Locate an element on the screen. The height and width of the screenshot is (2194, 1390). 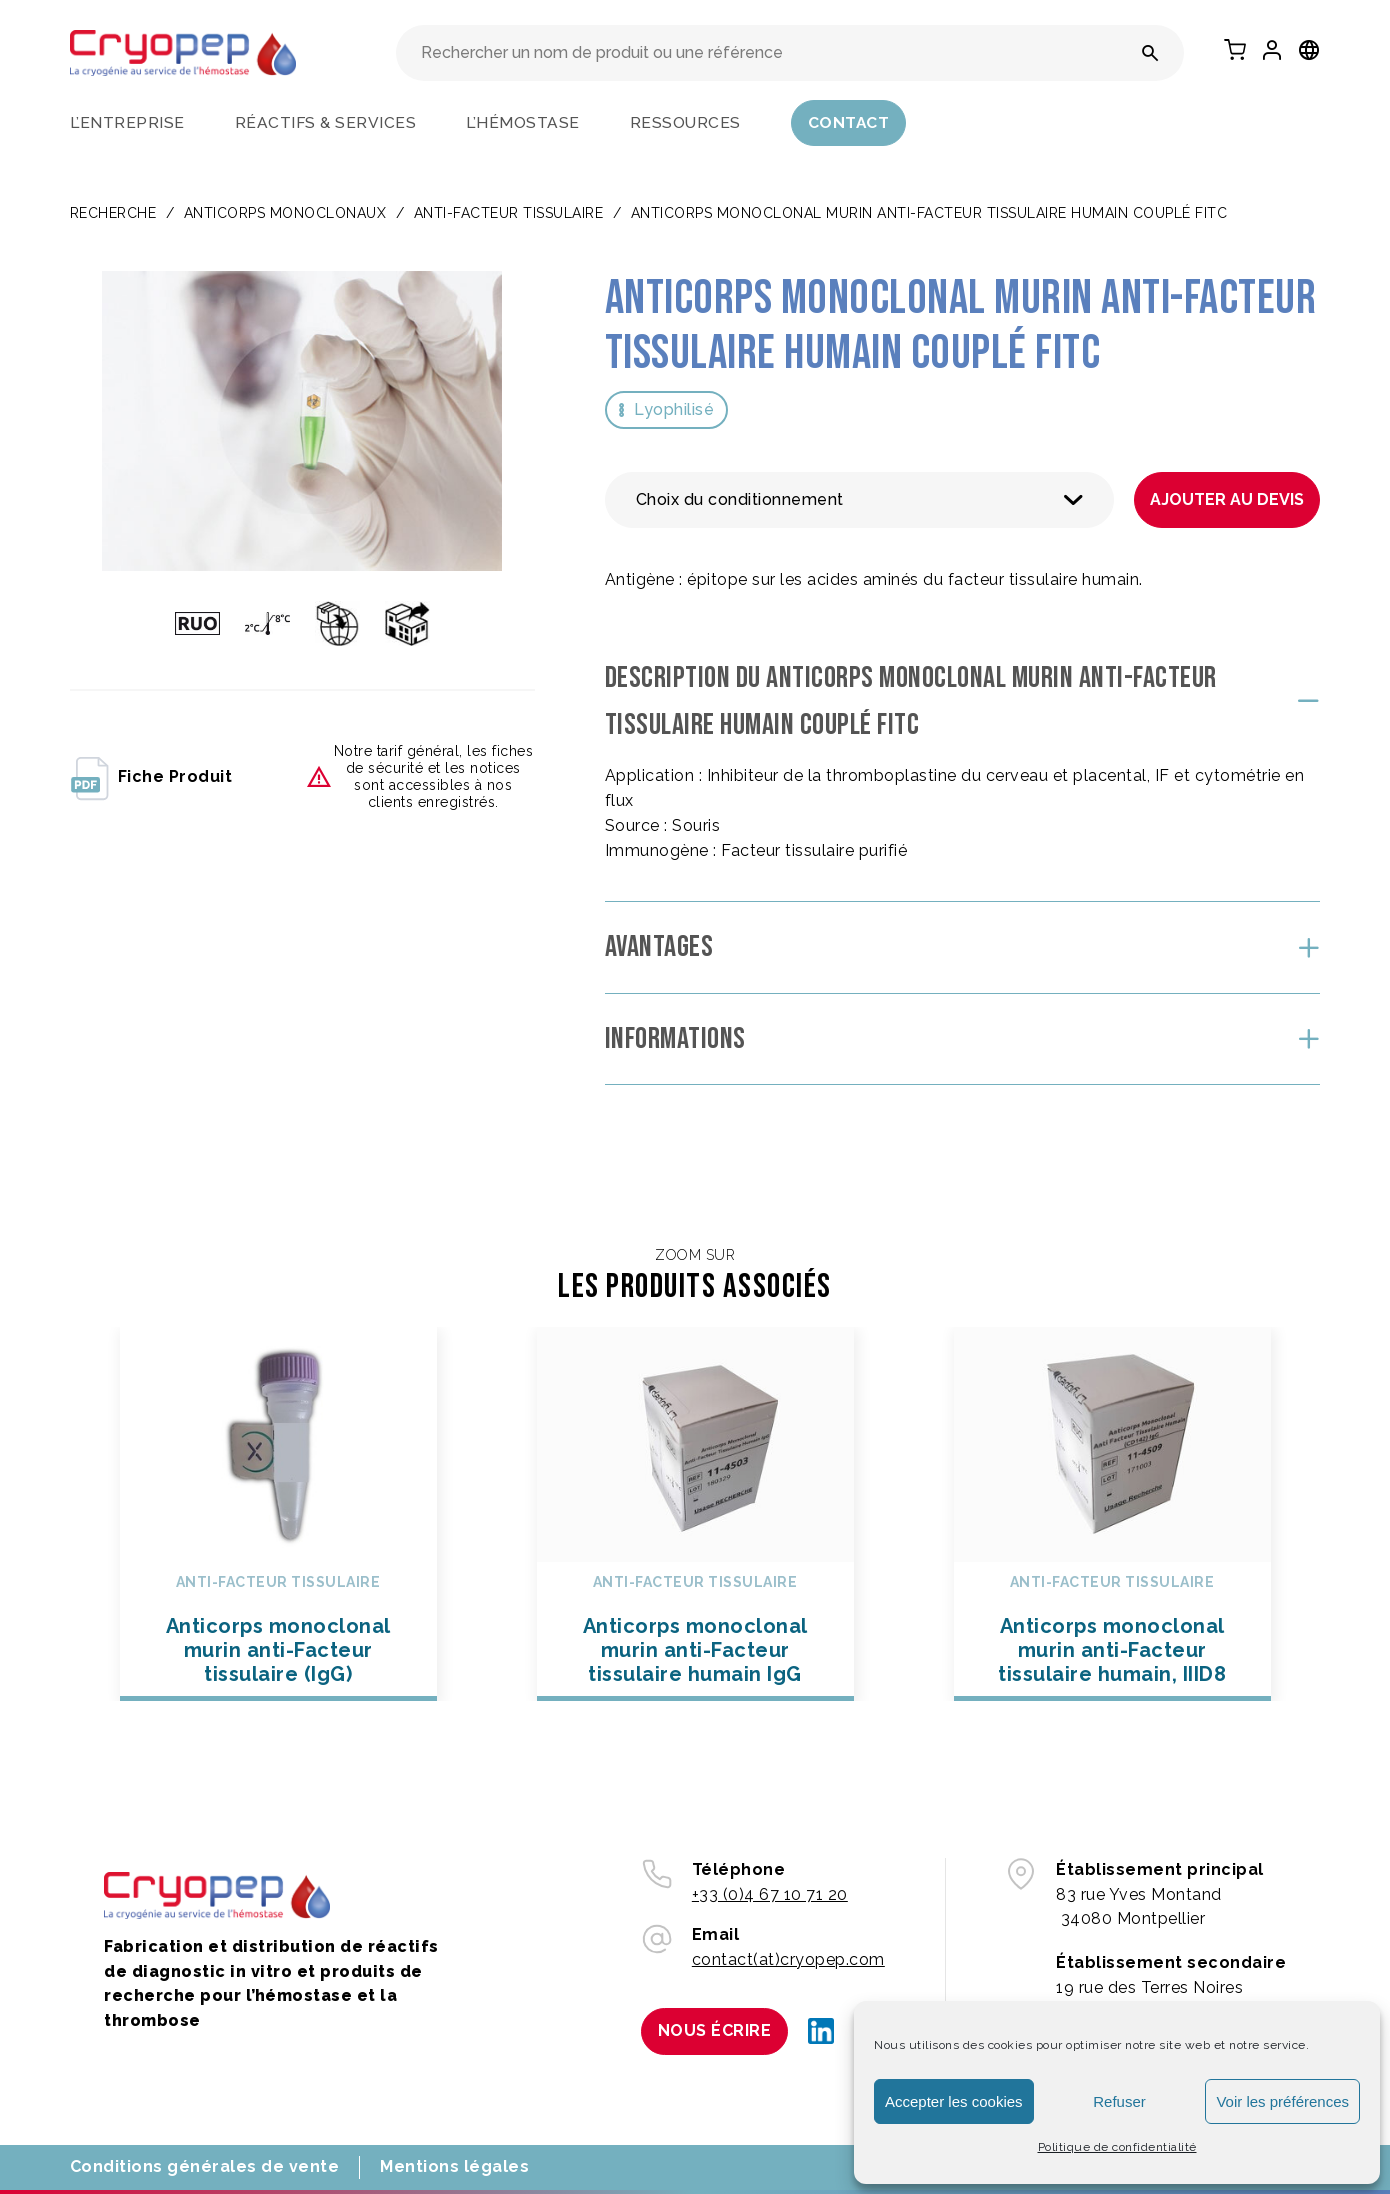
Conditions générales de vente is located at coordinates (205, 2166).